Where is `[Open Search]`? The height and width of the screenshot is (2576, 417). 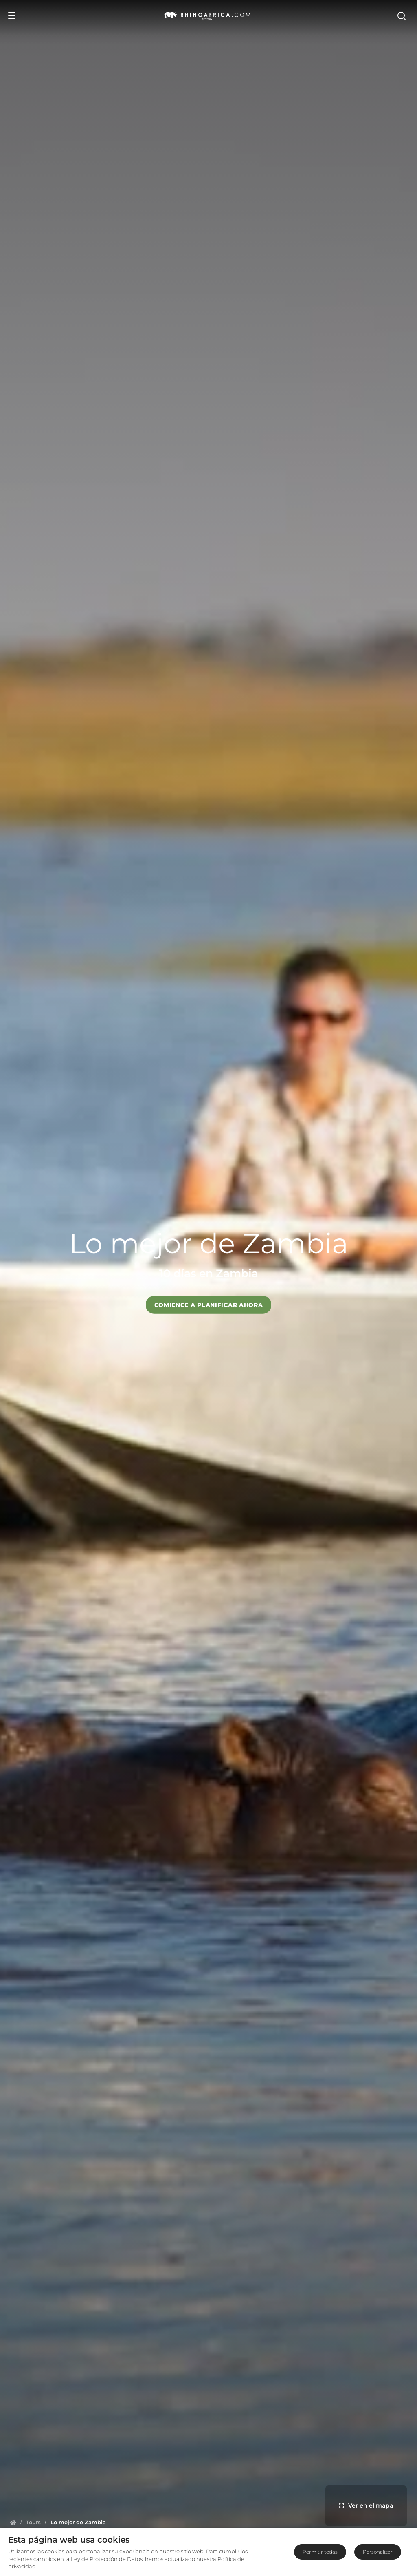 [Open Search] is located at coordinates (403, 15).